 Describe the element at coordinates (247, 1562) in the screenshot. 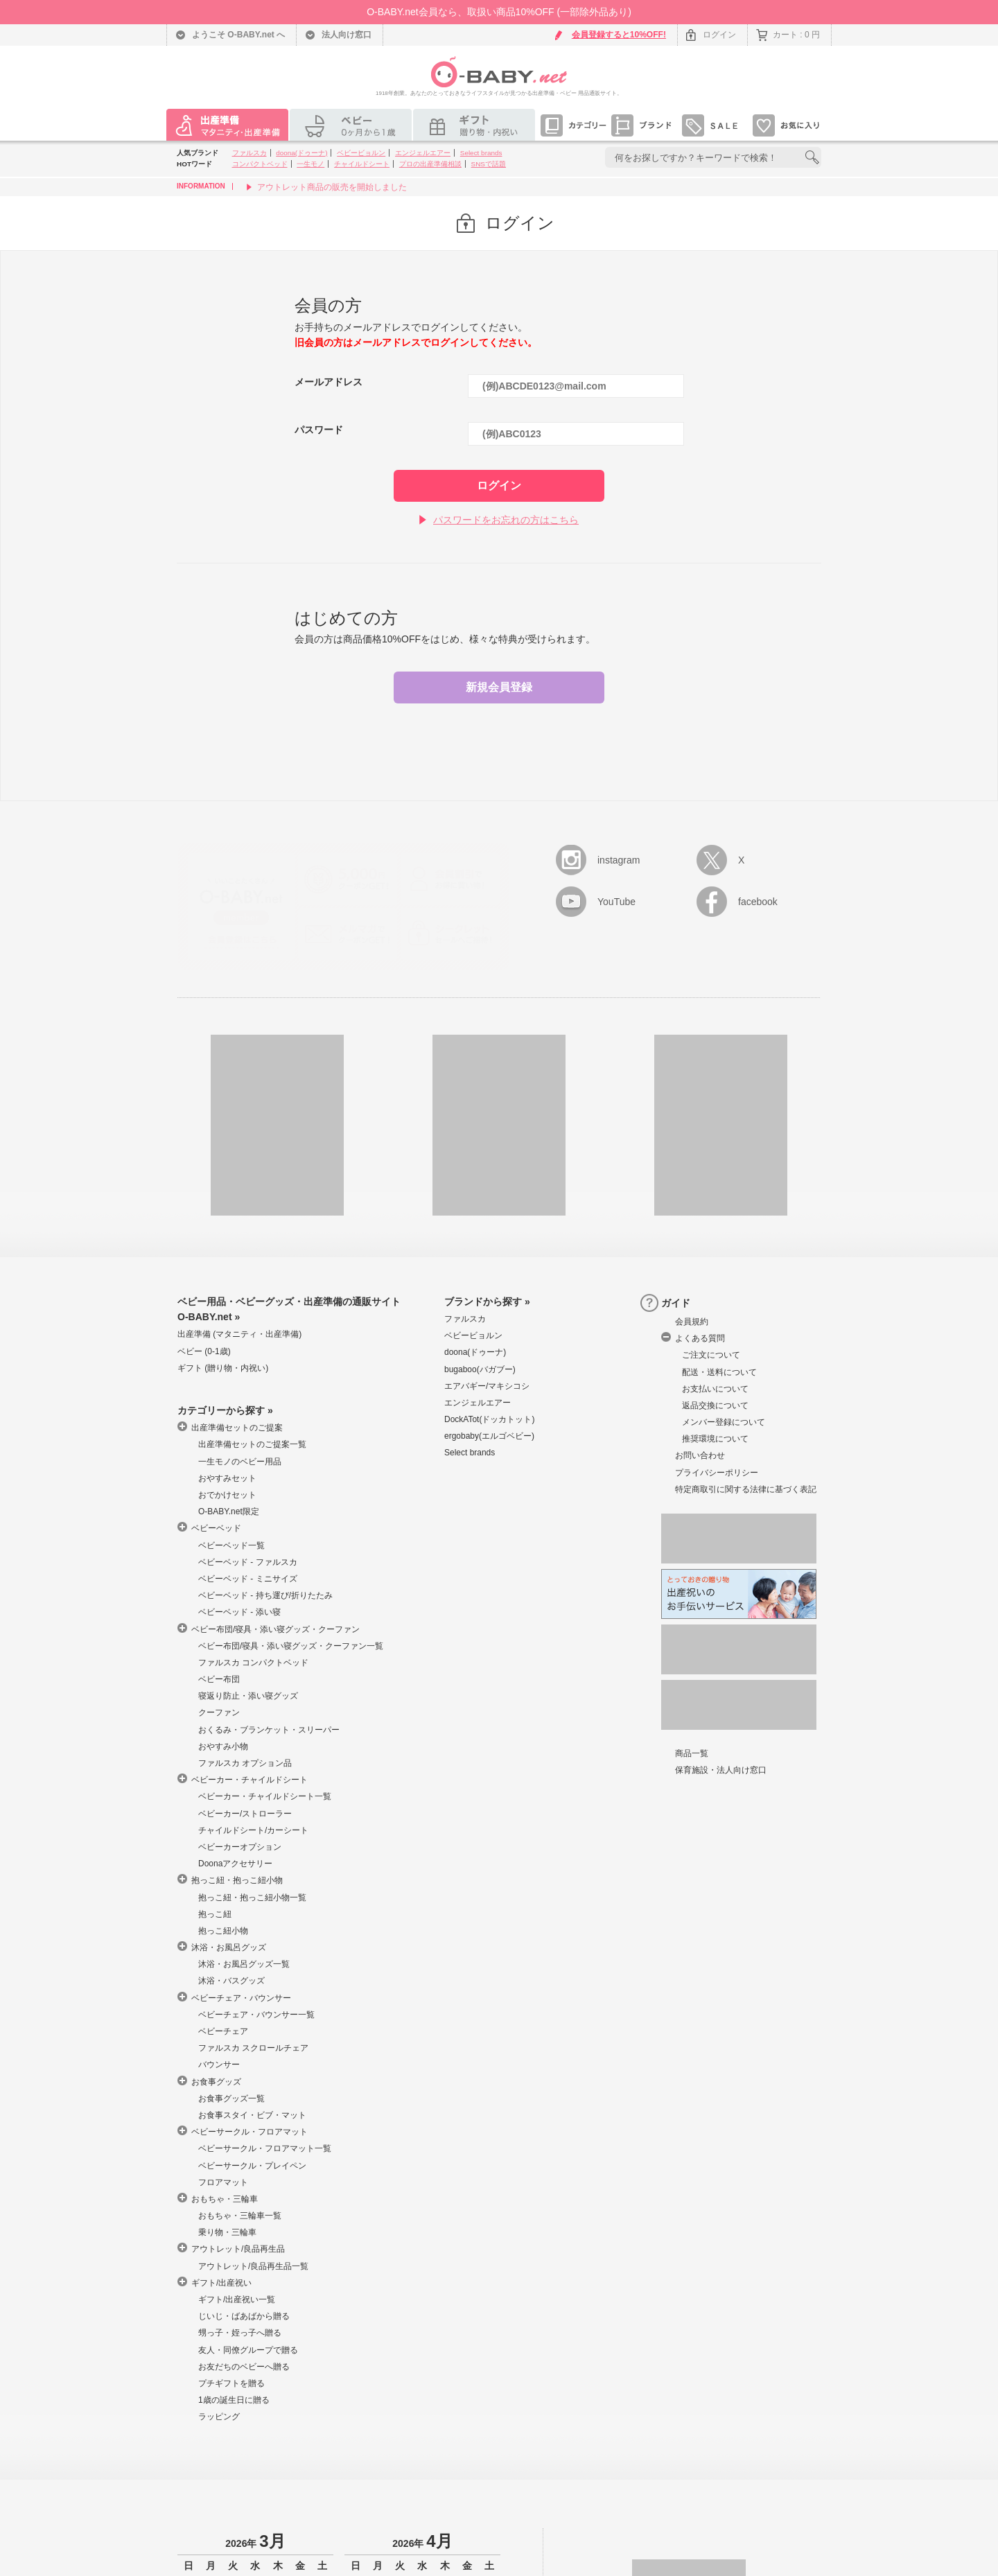

I see `ベビーベッド - ファルスカ` at that location.